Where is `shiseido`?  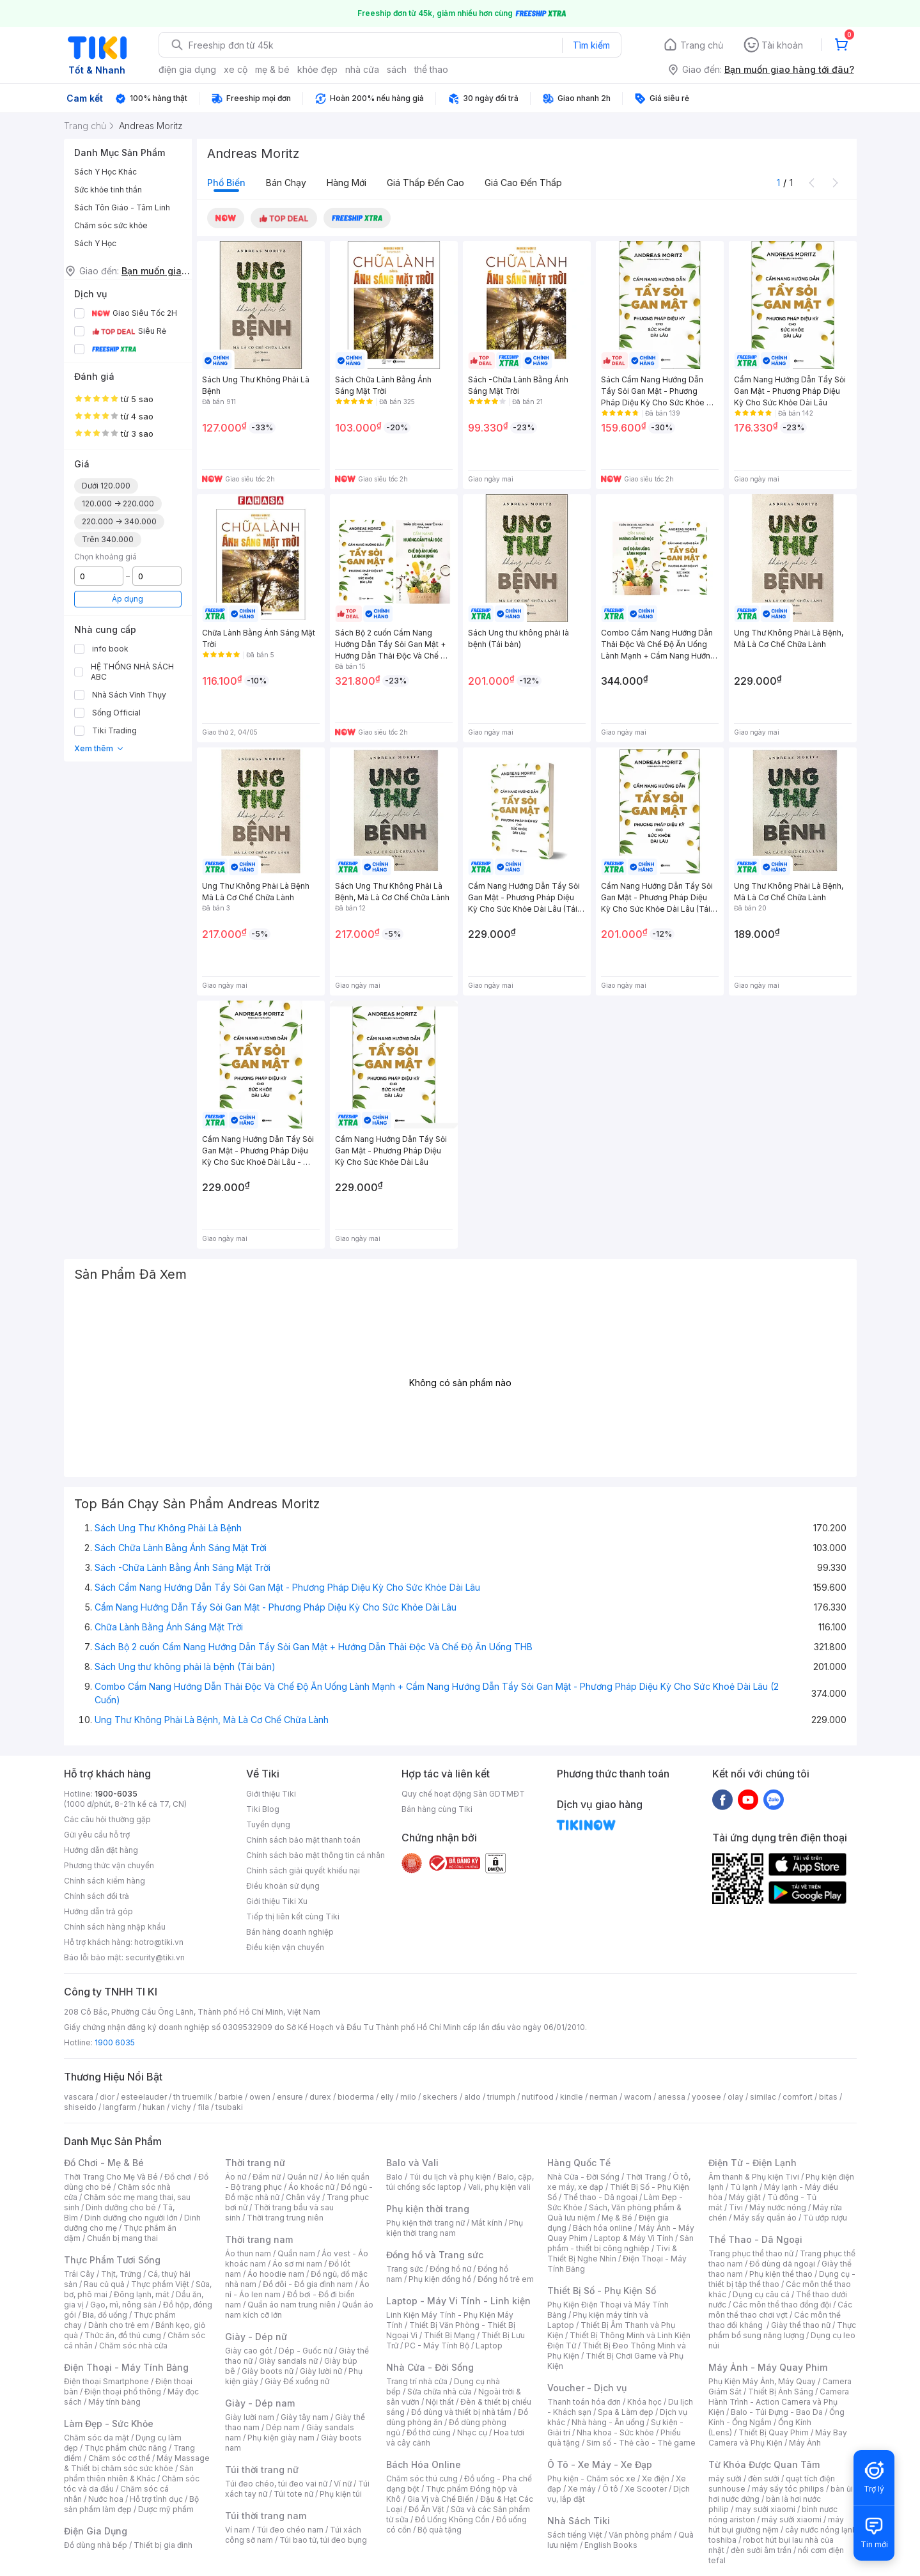
shiseido is located at coordinates (80, 2107).